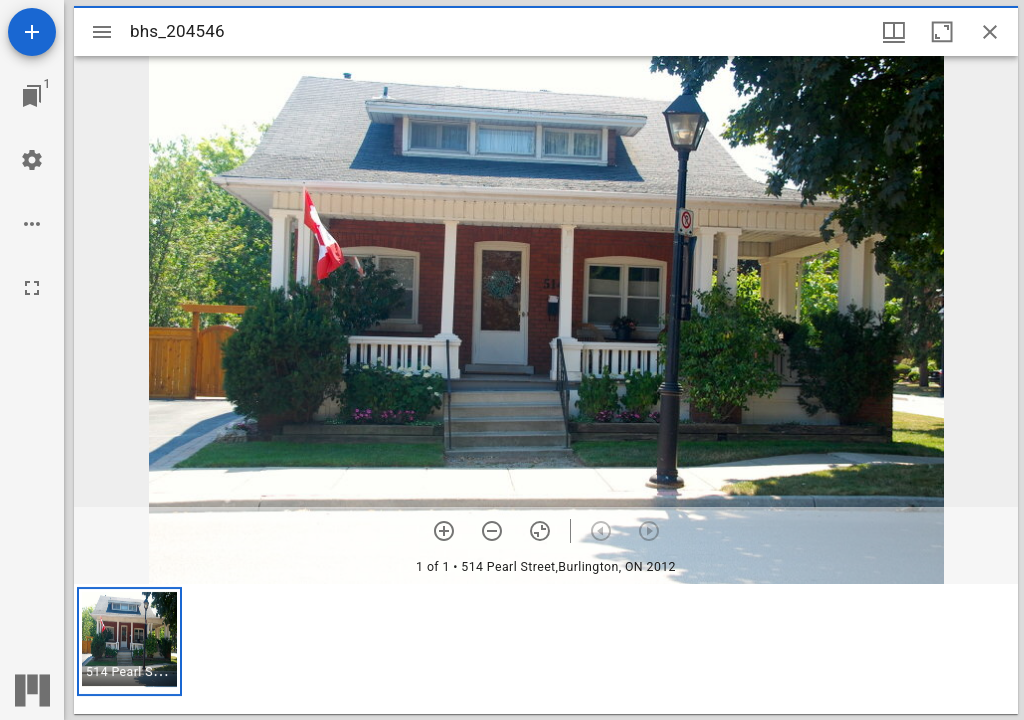 Image resolution: width=1024 pixels, height=720 pixels. I want to click on [Workspace options], so click(32, 224).